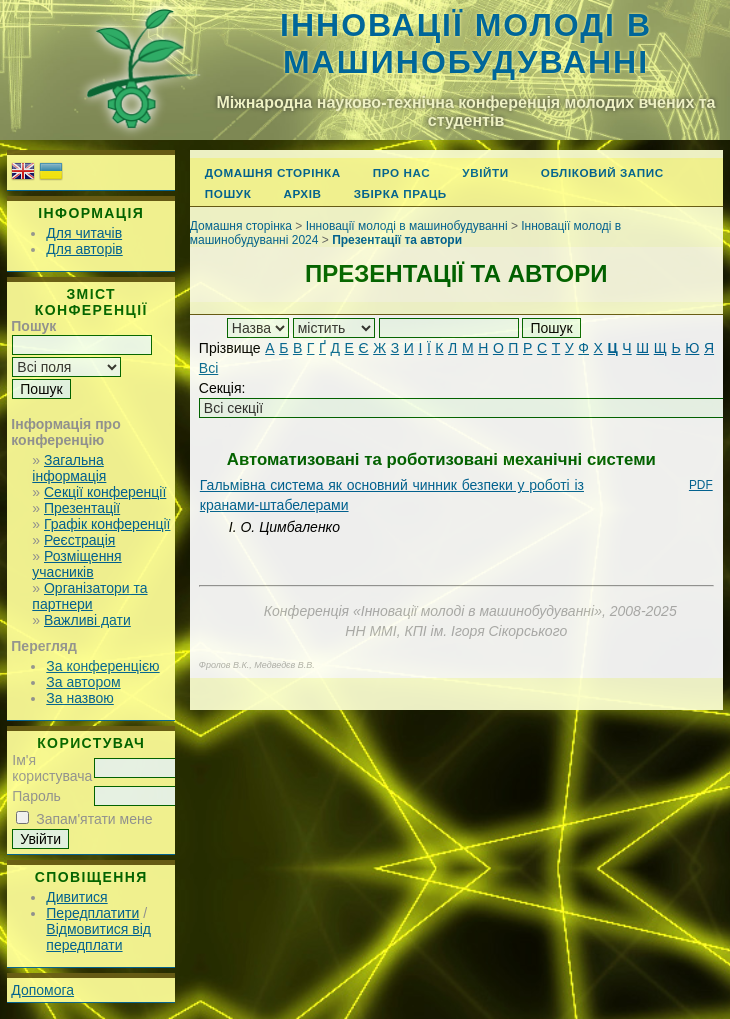 Image resolution: width=730 pixels, height=1019 pixels. Describe the element at coordinates (76, 897) in the screenshot. I see `Дивитися` at that location.